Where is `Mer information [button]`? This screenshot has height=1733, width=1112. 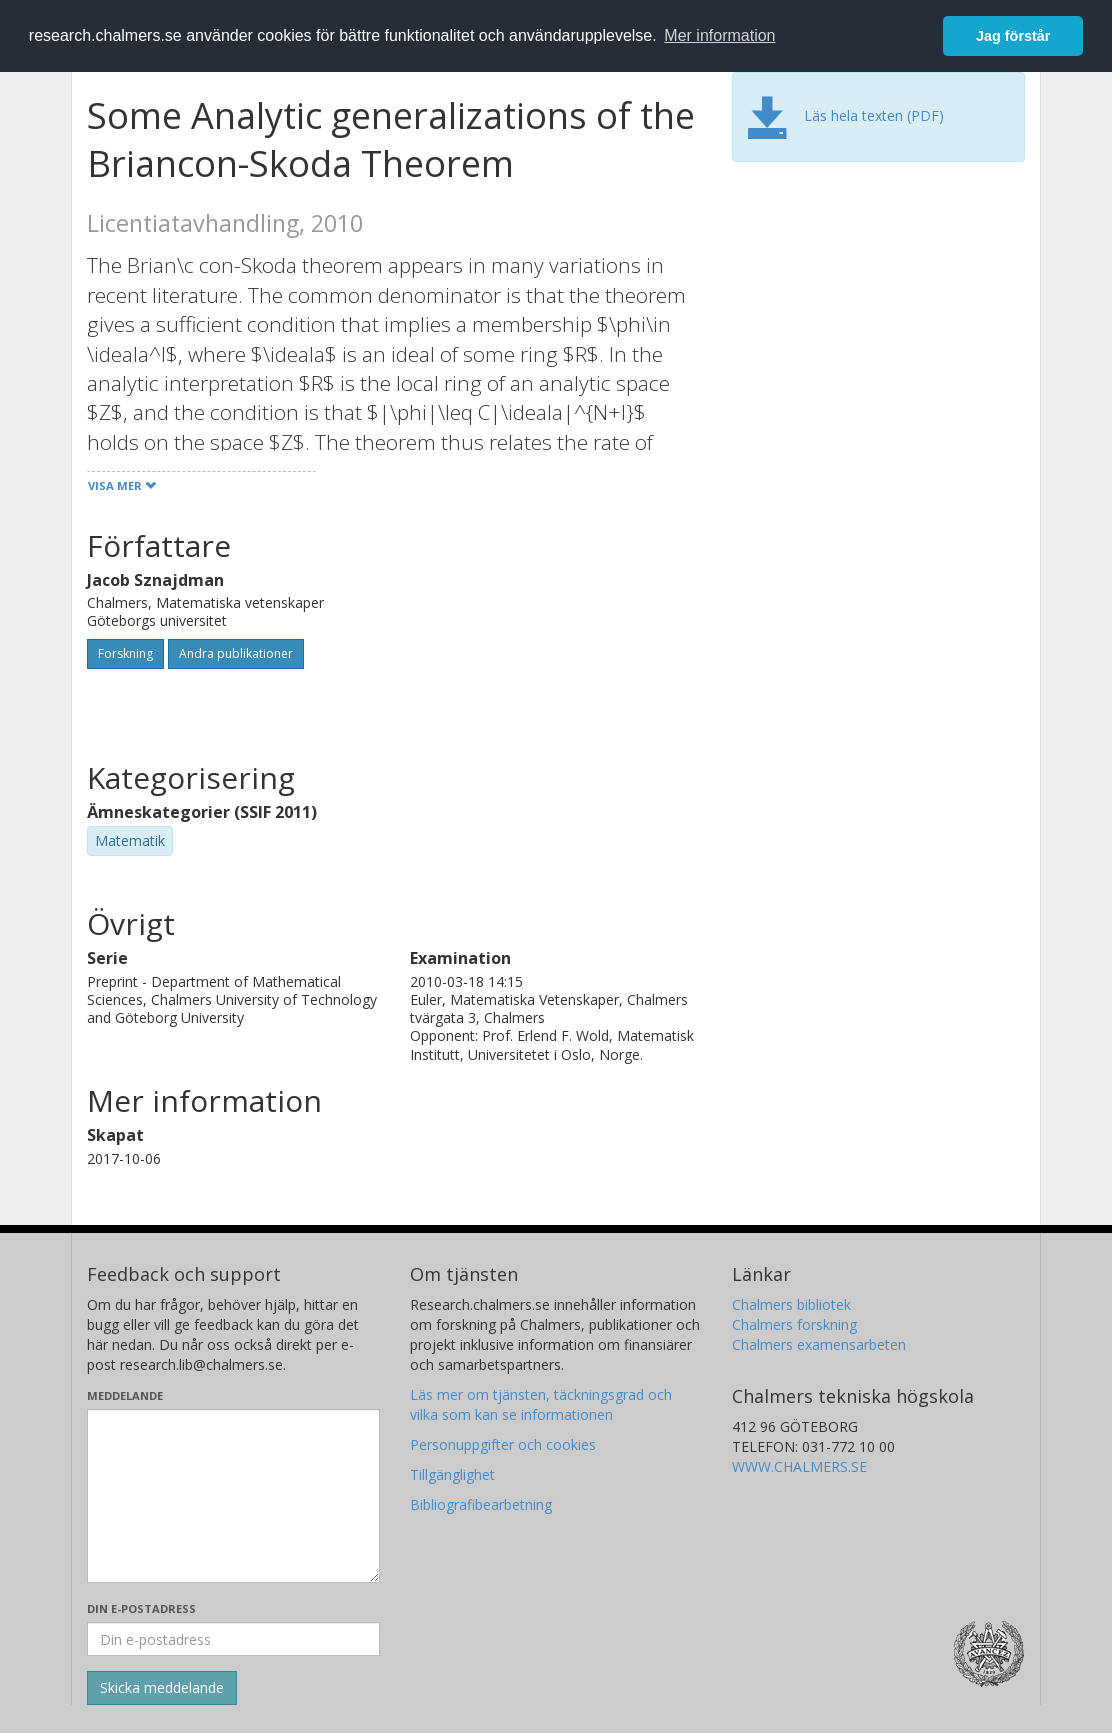 Mer information [button] is located at coordinates (719, 35).